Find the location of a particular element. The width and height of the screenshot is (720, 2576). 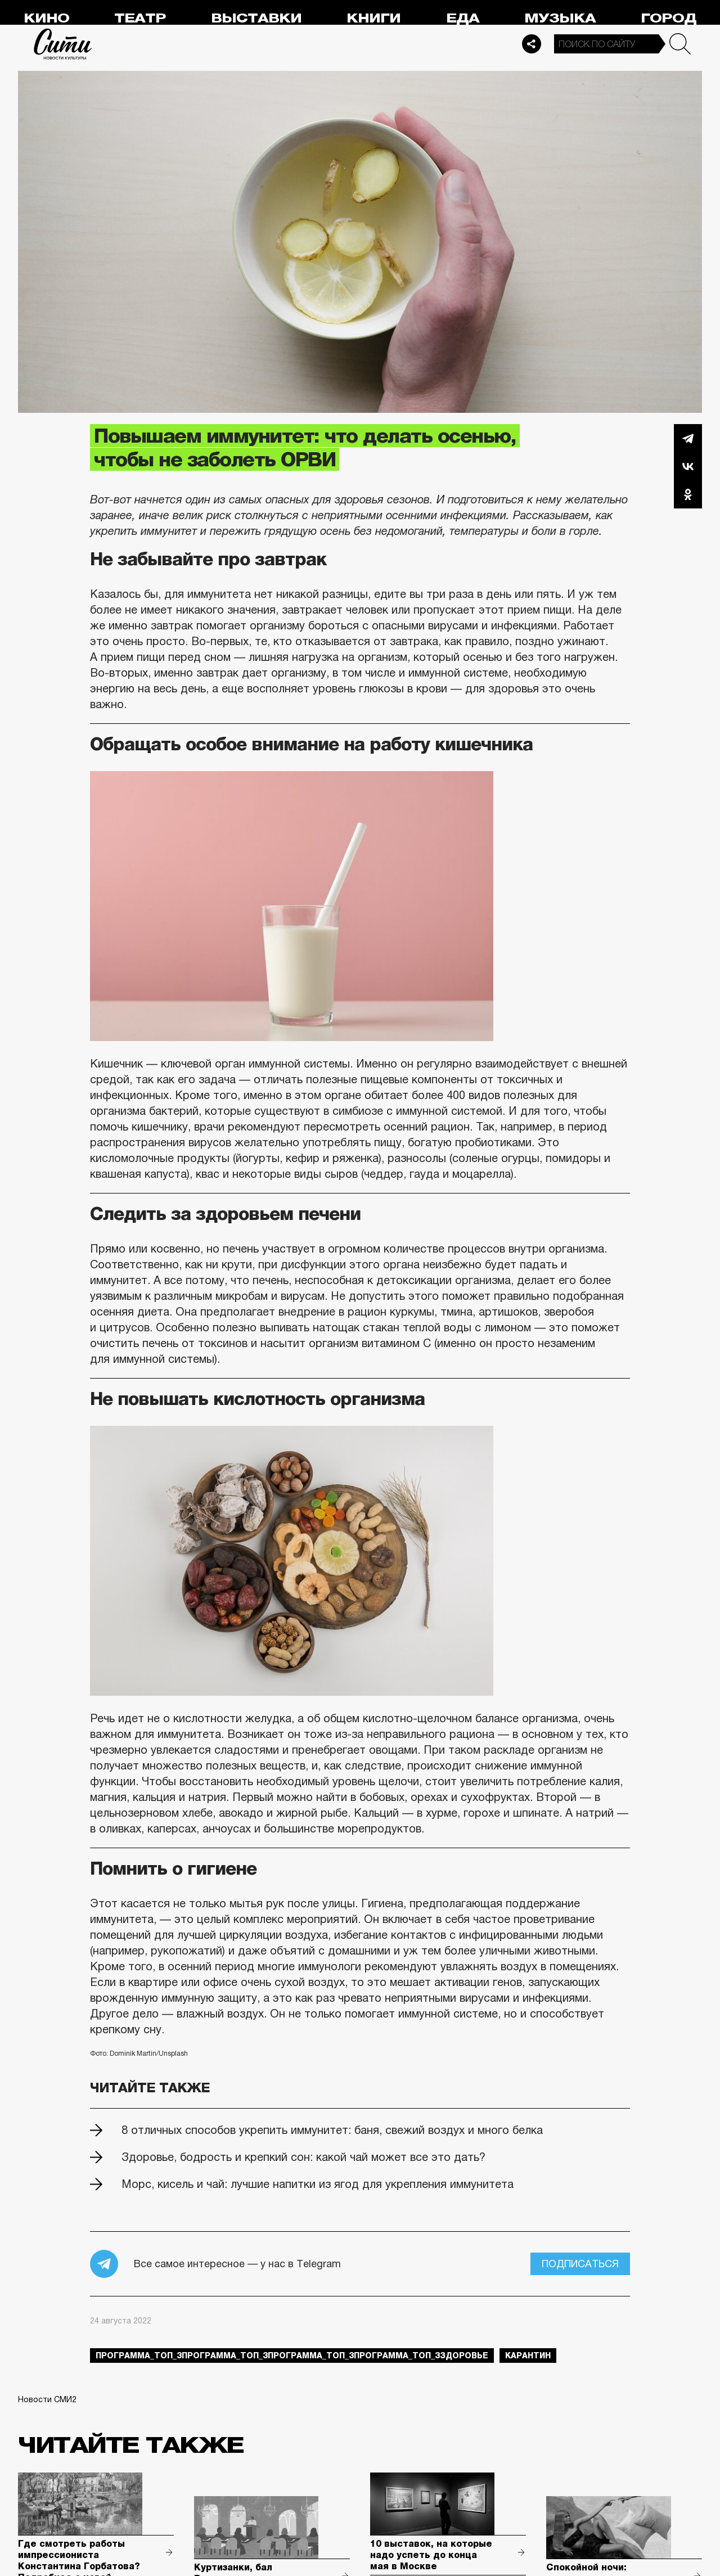

Одноклассники is located at coordinates (688, 494).